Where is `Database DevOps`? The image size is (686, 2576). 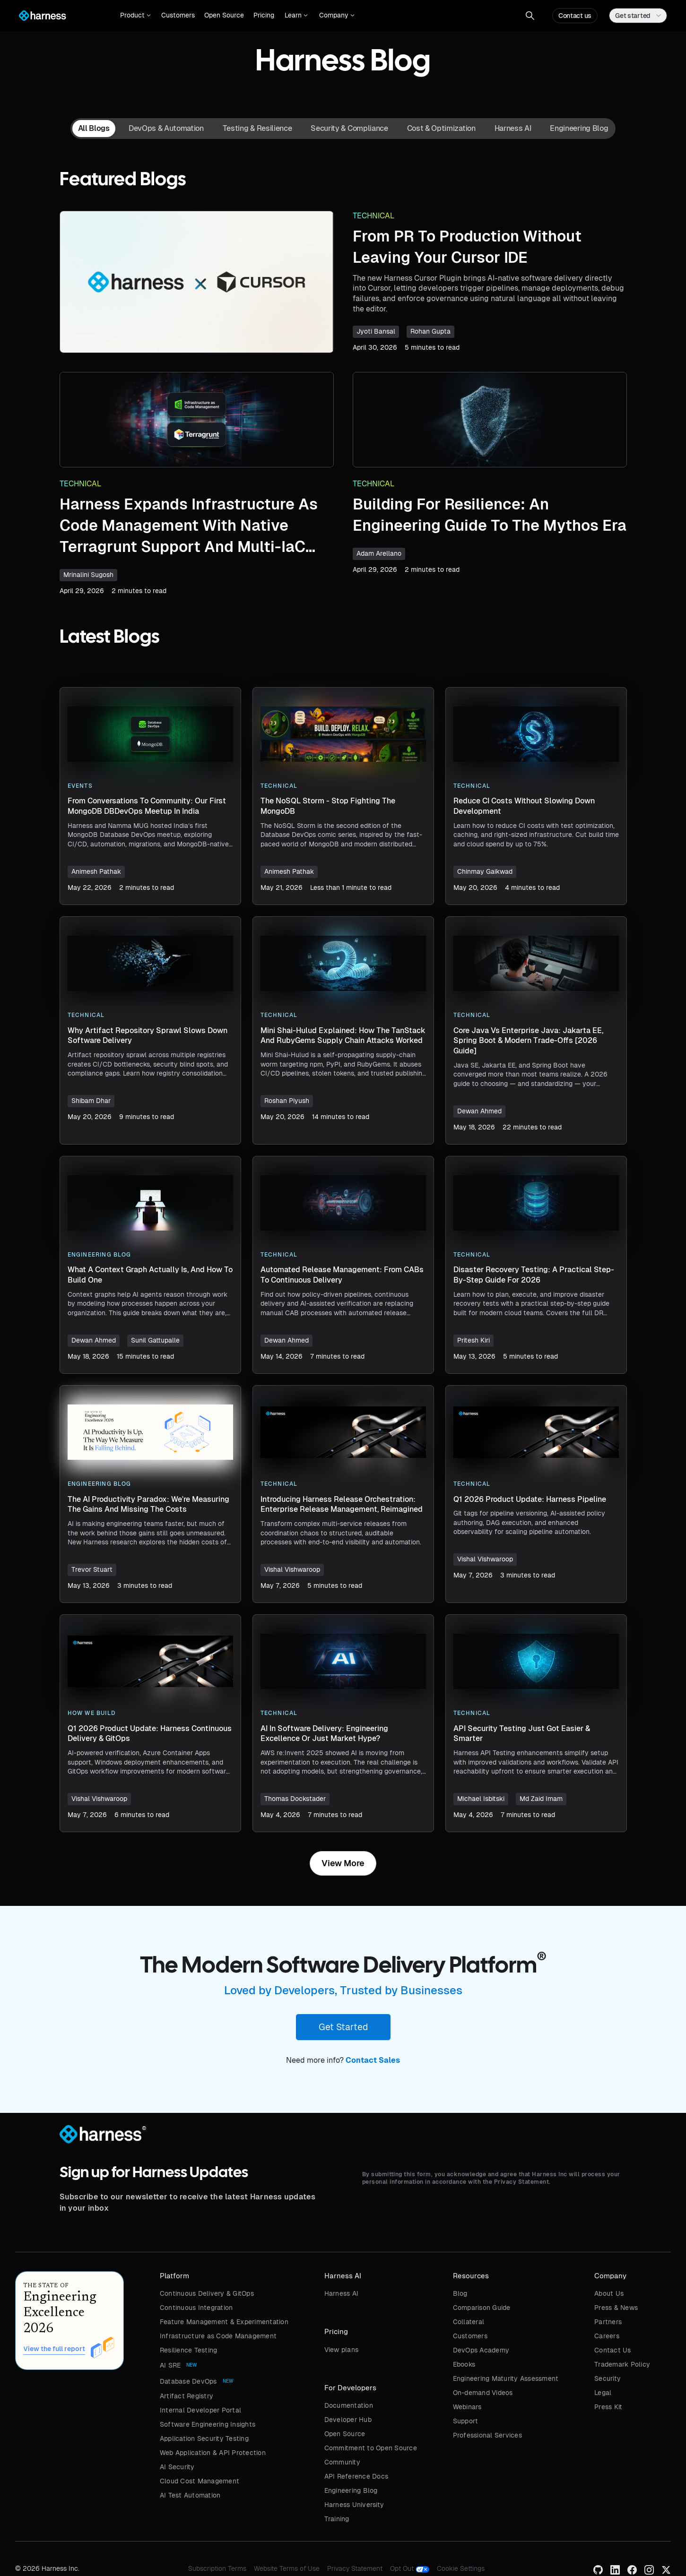
Database DevOps is located at coordinates (188, 2381).